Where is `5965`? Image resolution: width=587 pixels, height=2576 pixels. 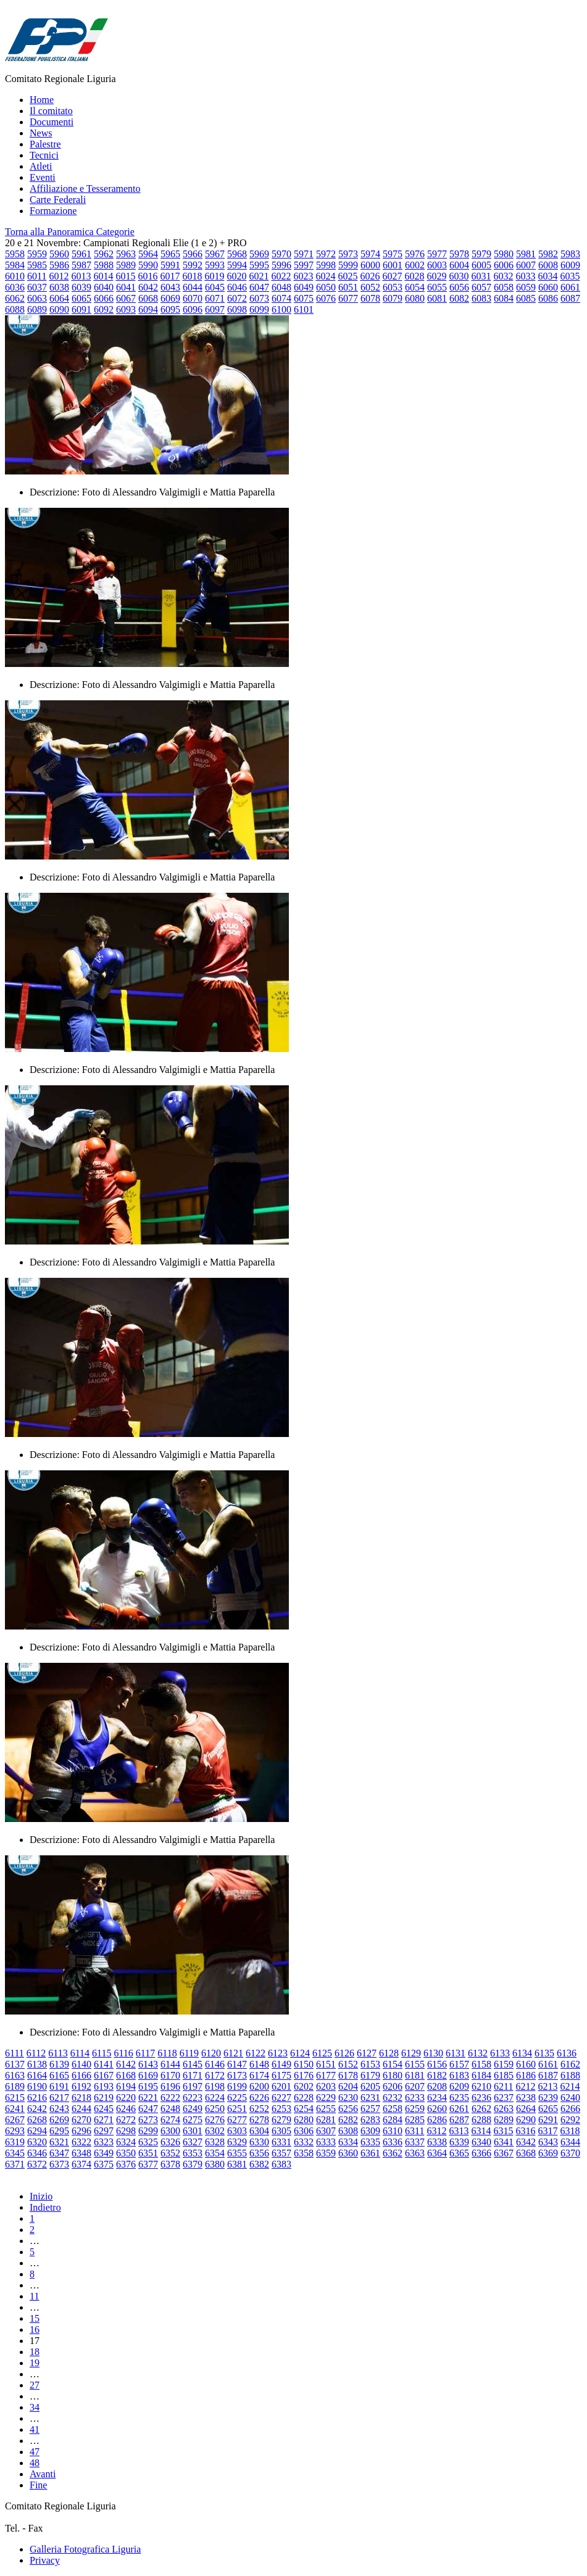
5965 is located at coordinates (170, 254).